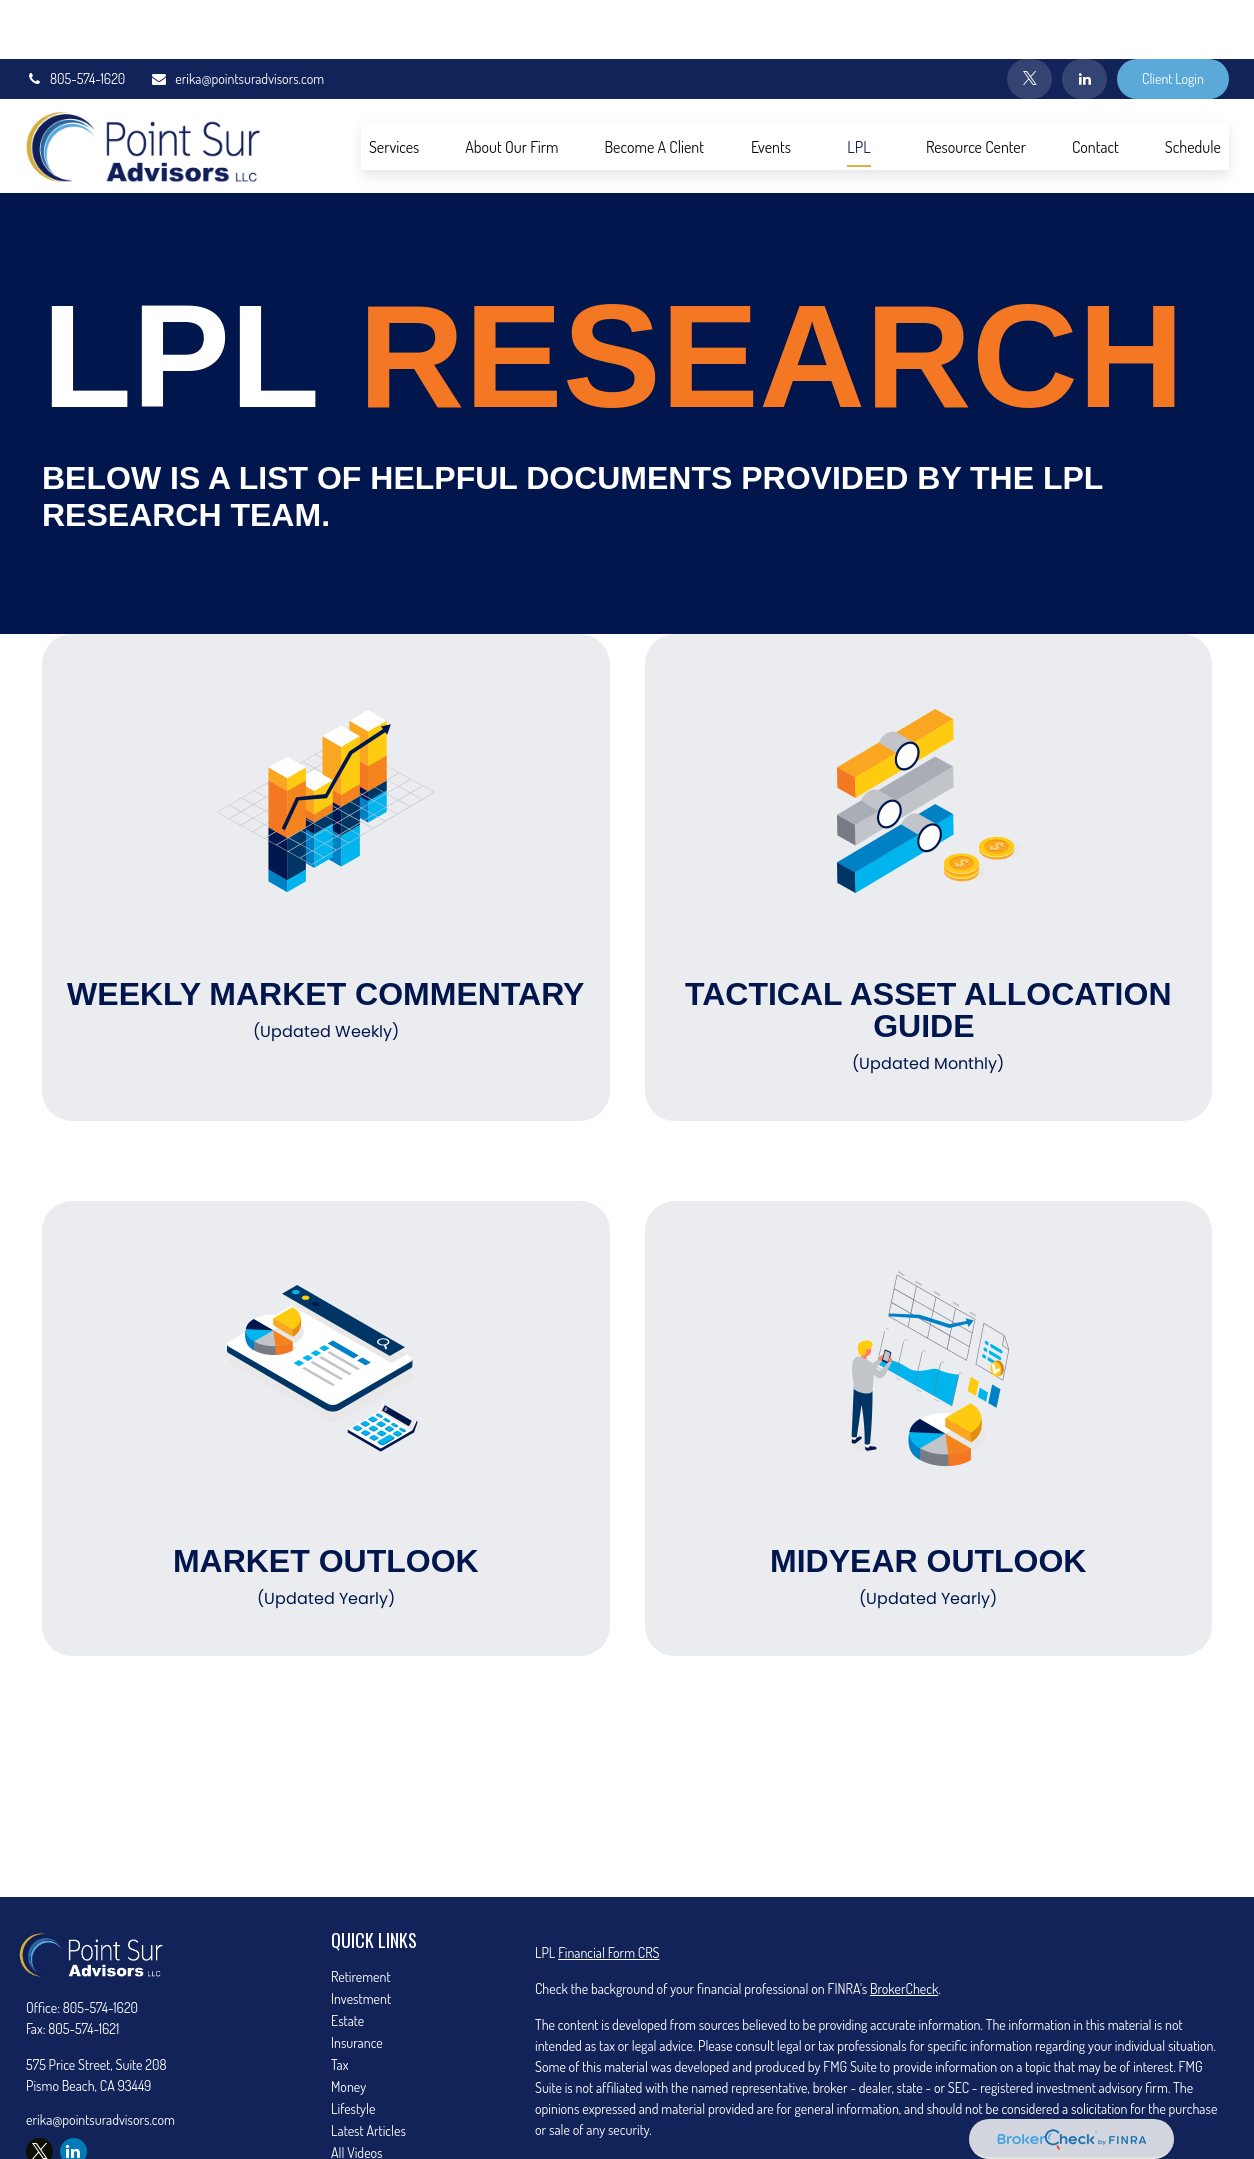 This screenshot has height=2159, width=1254. Describe the element at coordinates (368, 2115) in the screenshot. I see `All Calculators` at that location.